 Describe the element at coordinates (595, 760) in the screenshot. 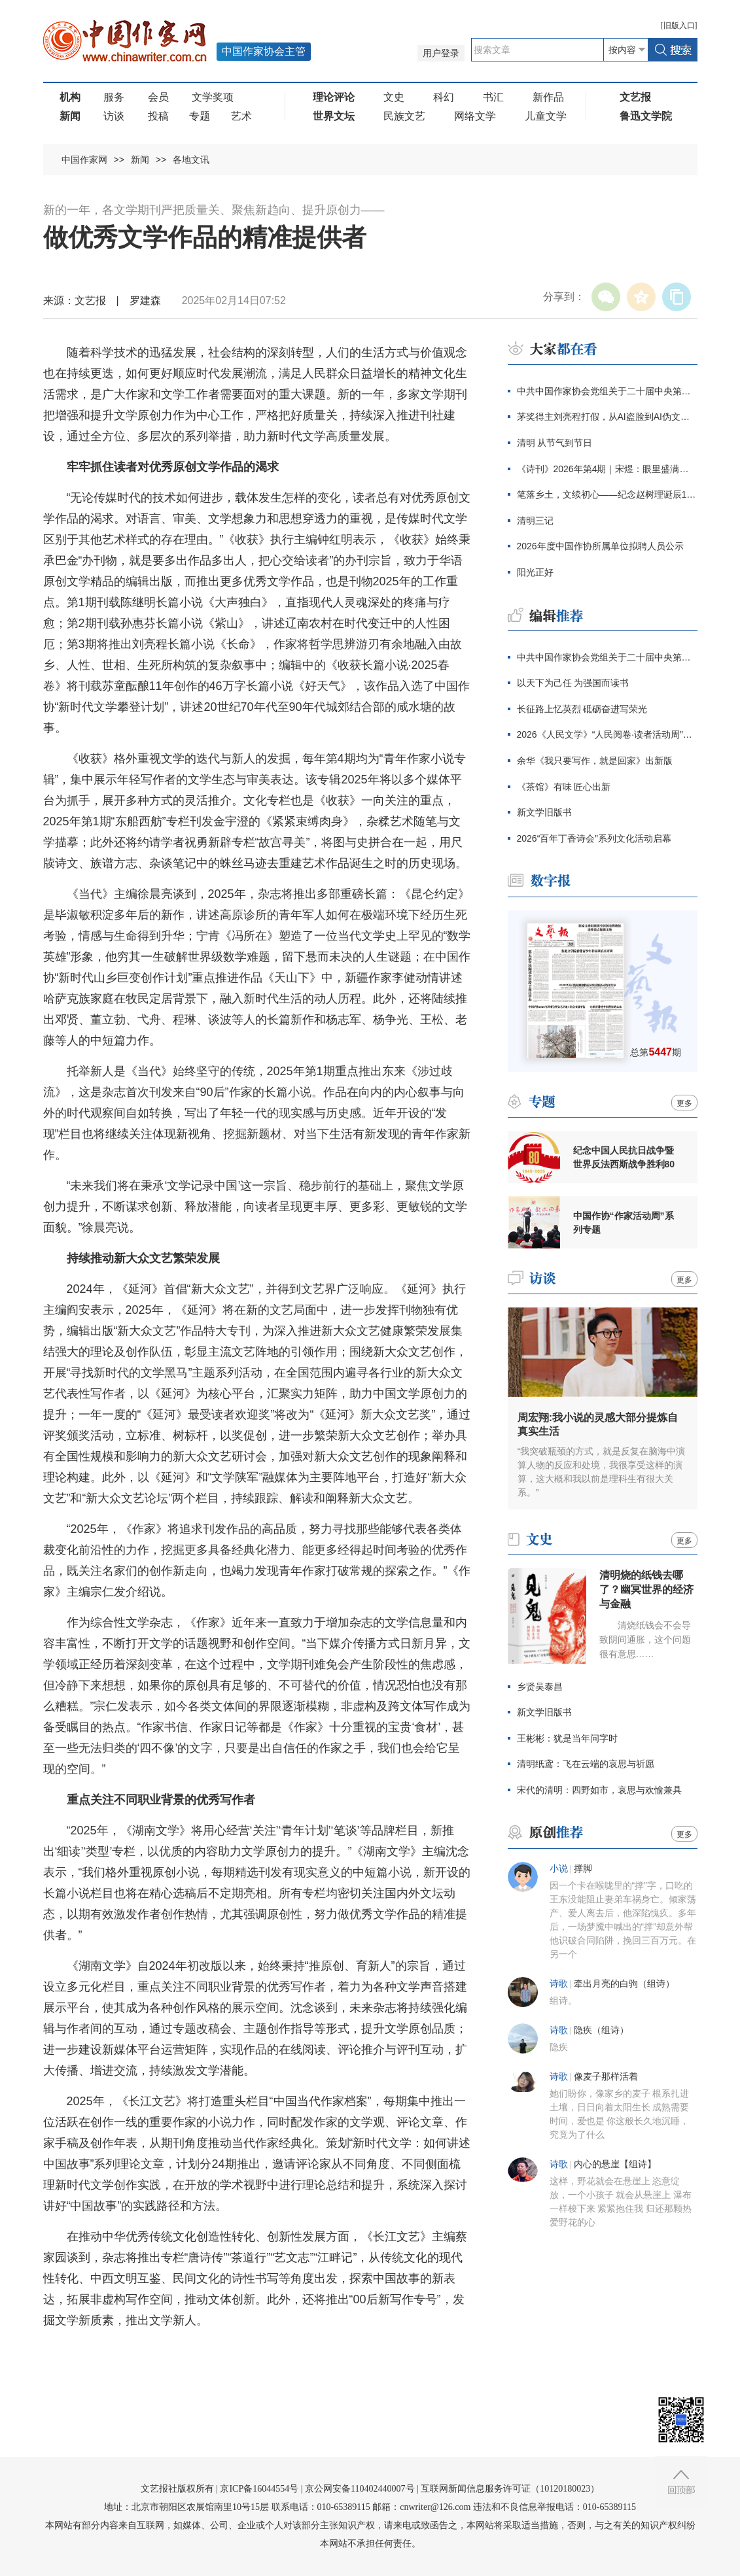

I see `余华《我只要写作，就是回家》出新版` at that location.